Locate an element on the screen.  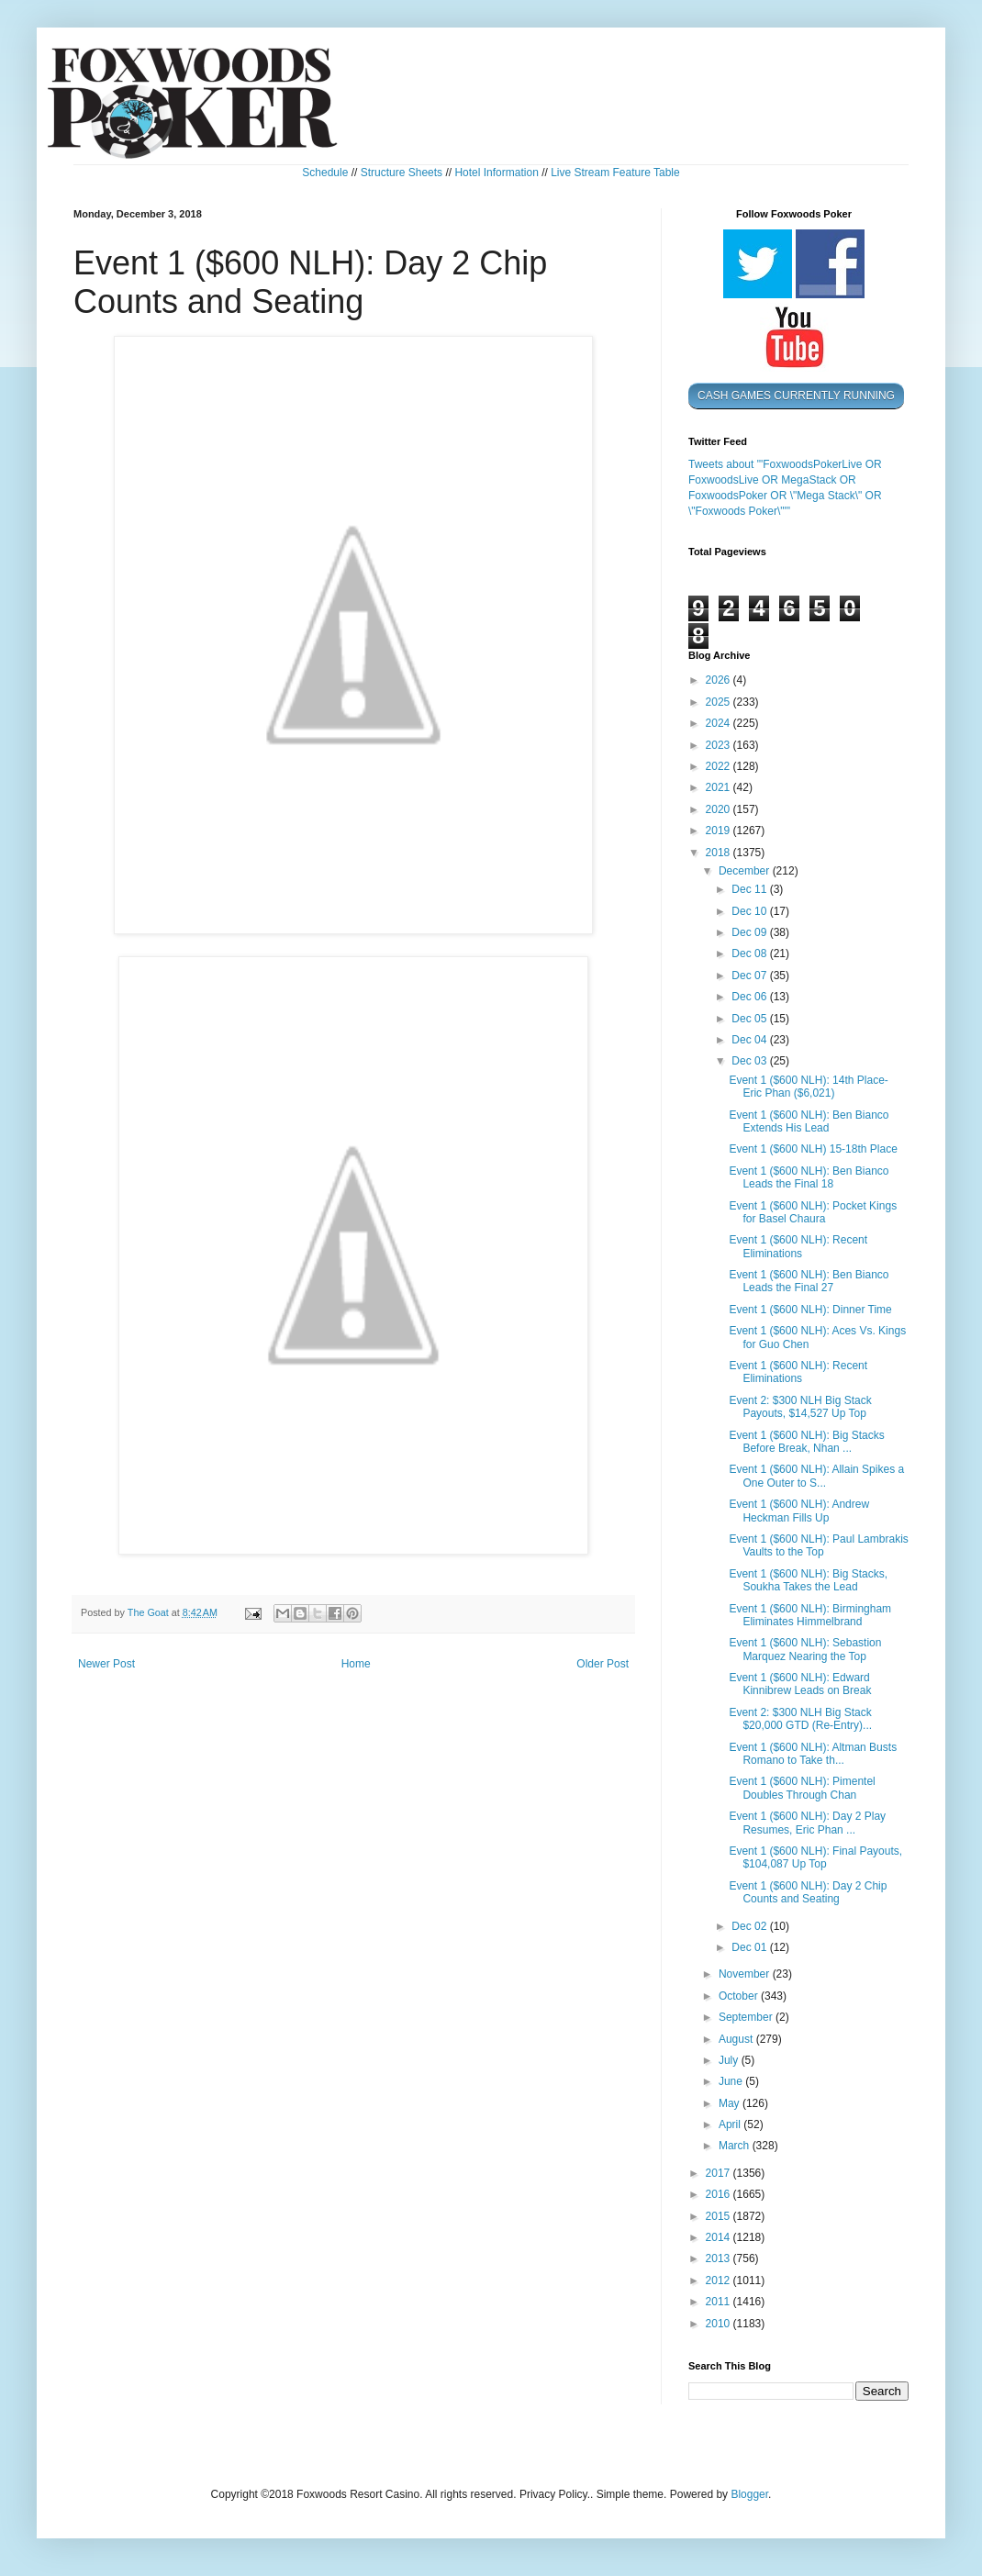
Dec 03 is located at coordinates (750, 1060).